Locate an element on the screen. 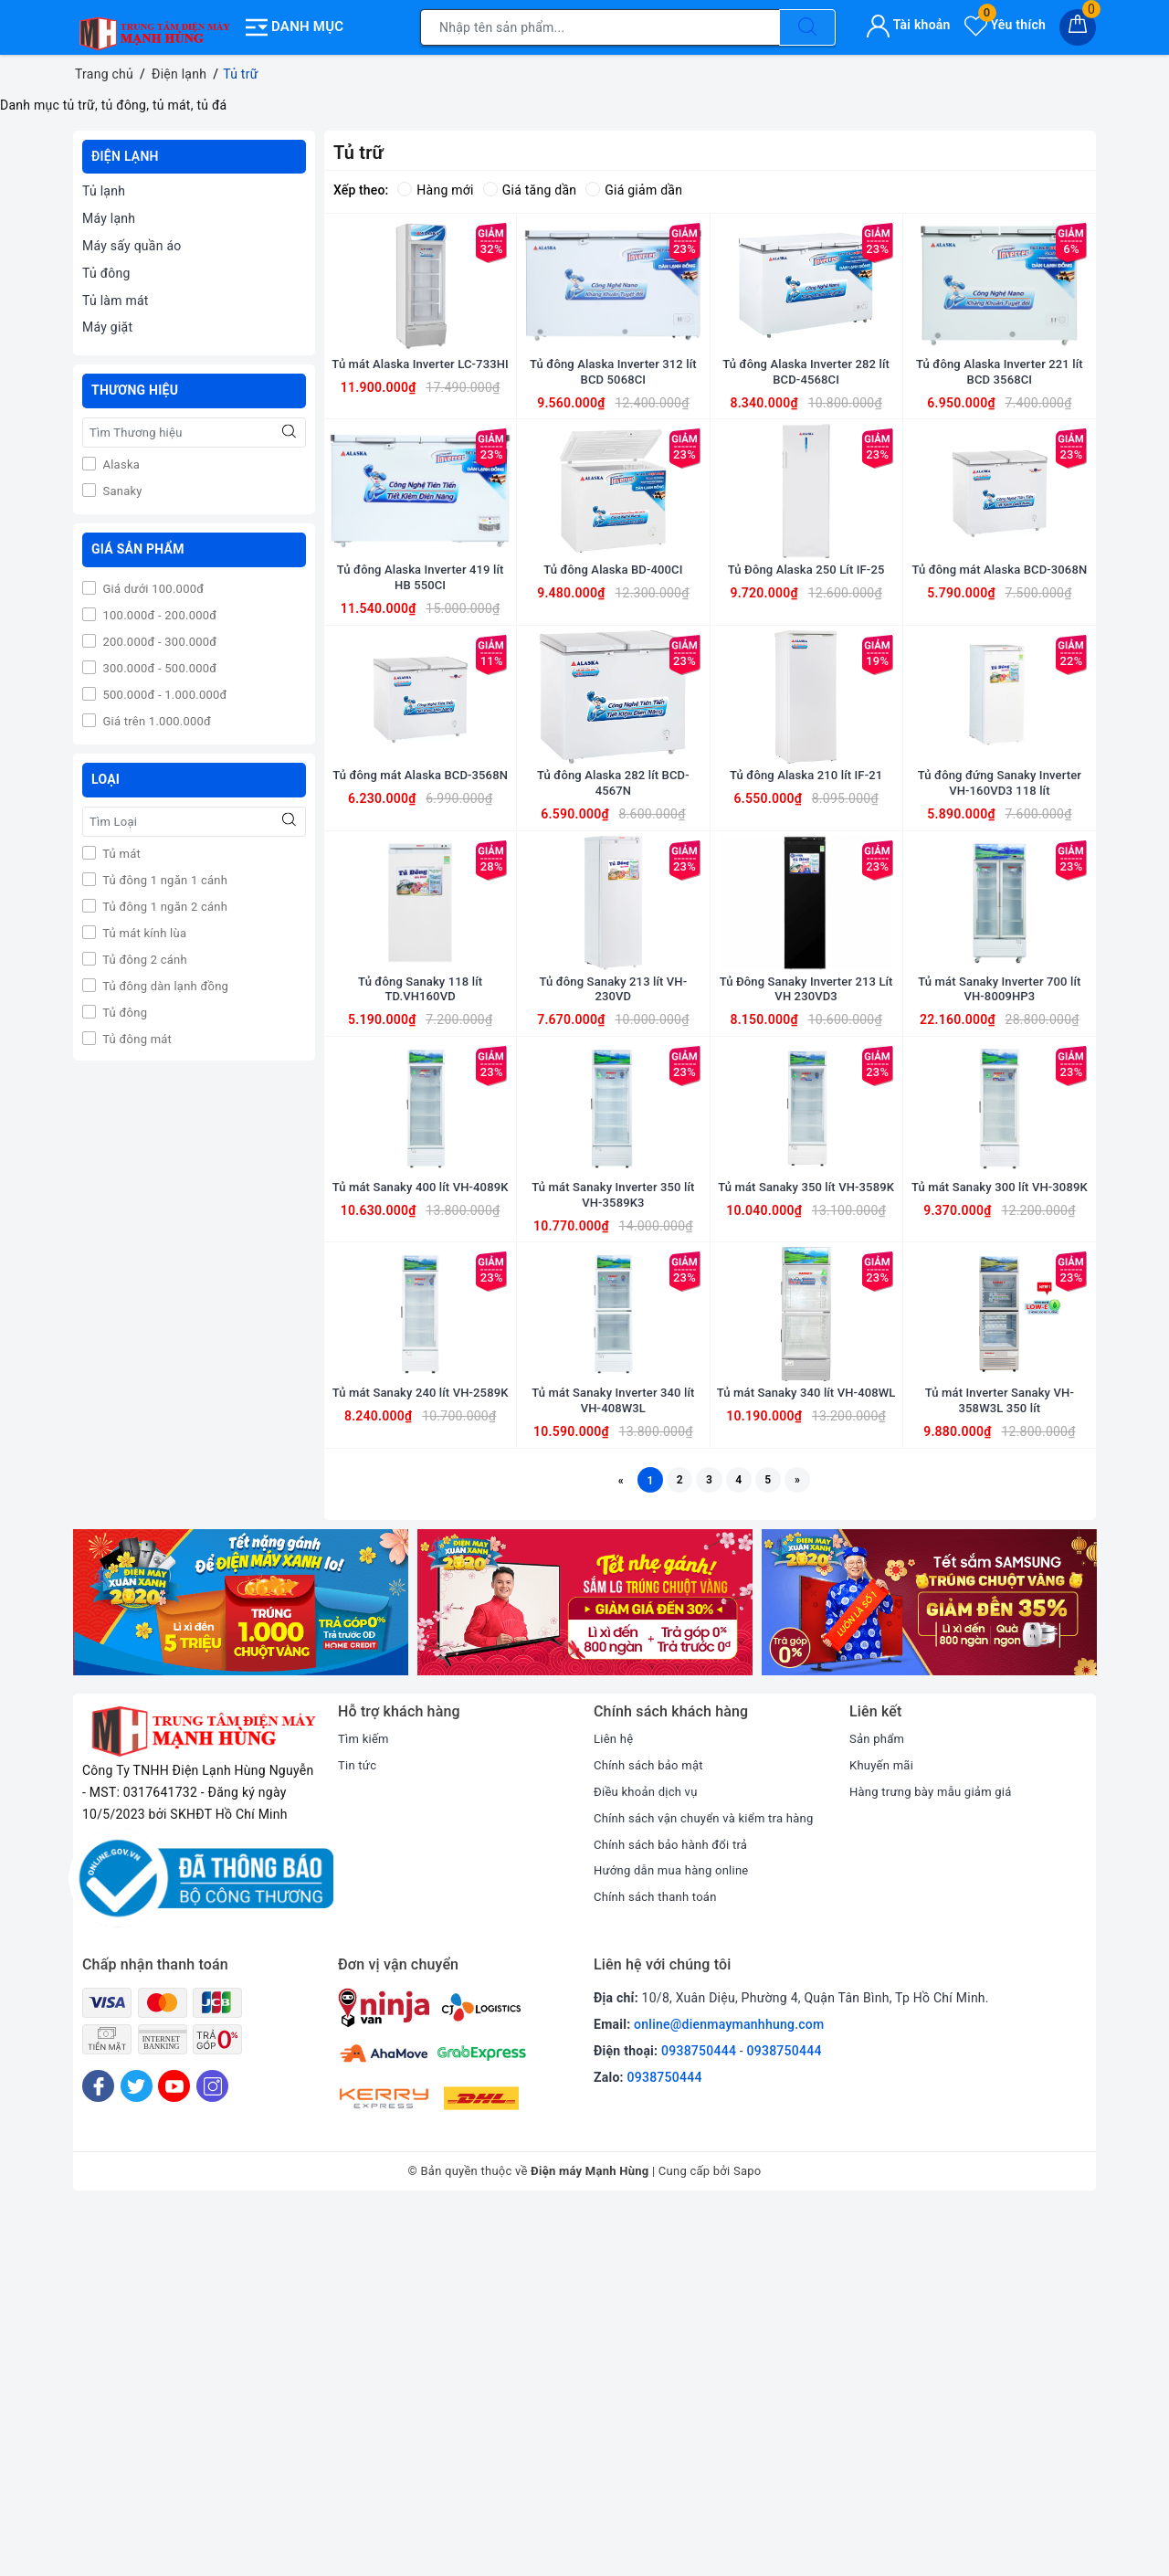 The height and width of the screenshot is (2576, 1169). Tủ Đông Sanaky Inverter 213 Lít VH 230VD3 is located at coordinates (805, 1228).